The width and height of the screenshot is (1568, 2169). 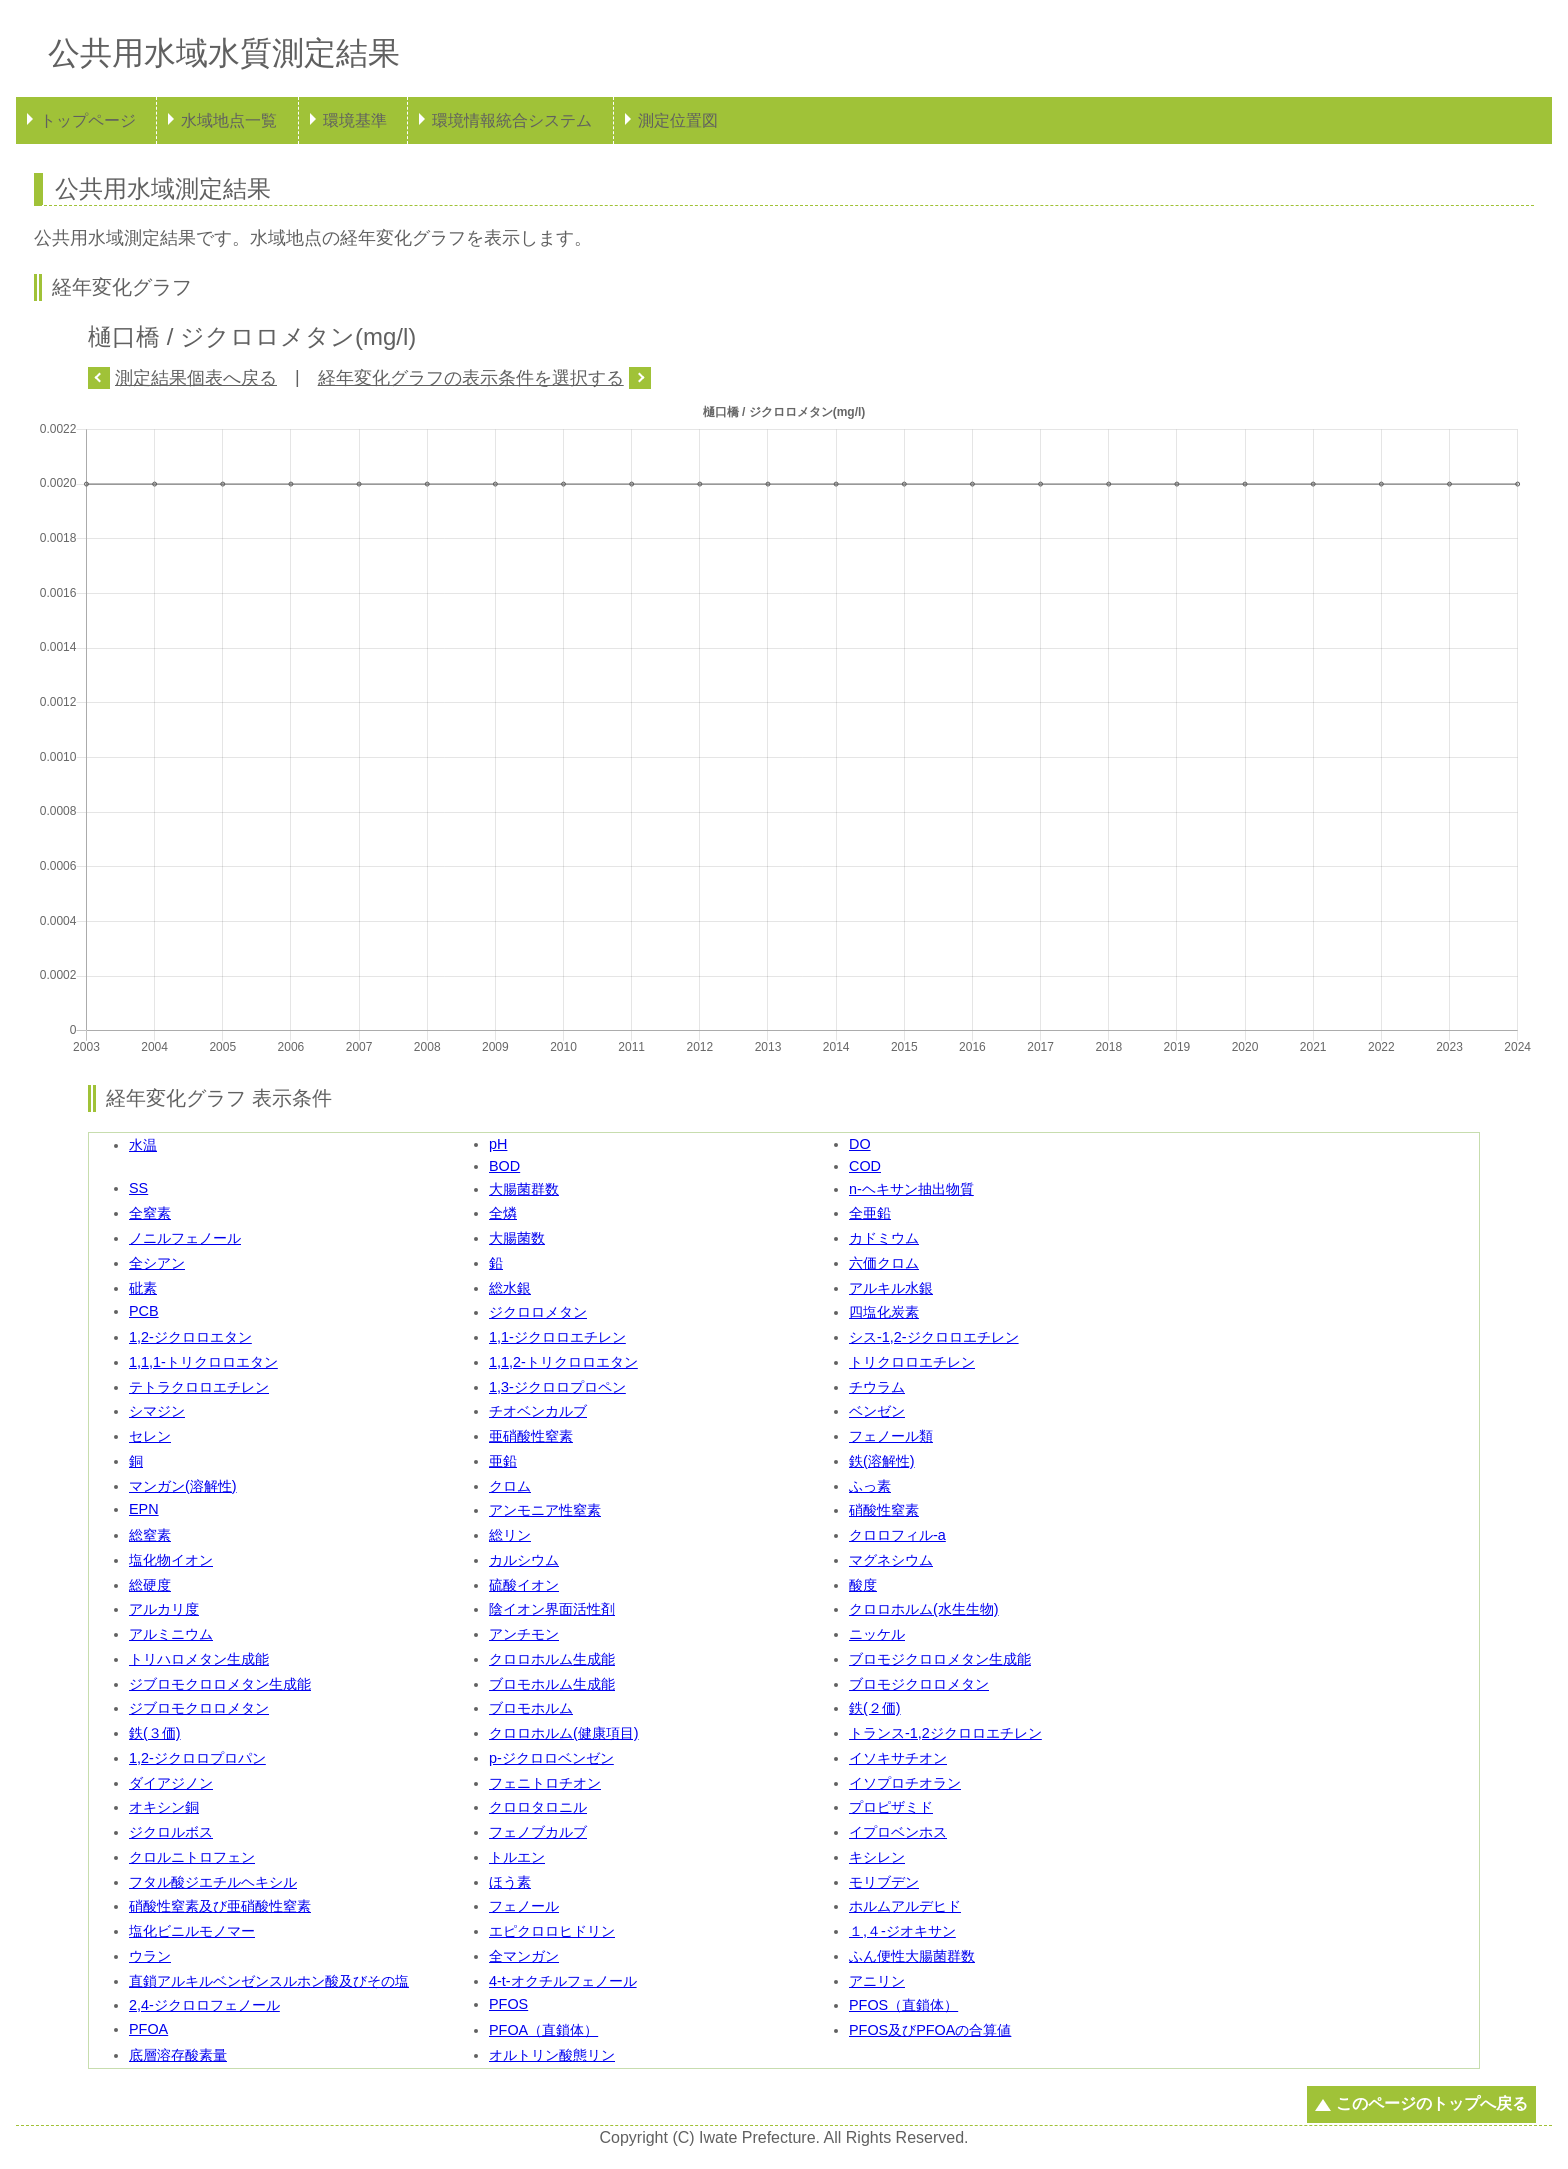 I want to click on イソキサチオン, so click(x=898, y=1758).